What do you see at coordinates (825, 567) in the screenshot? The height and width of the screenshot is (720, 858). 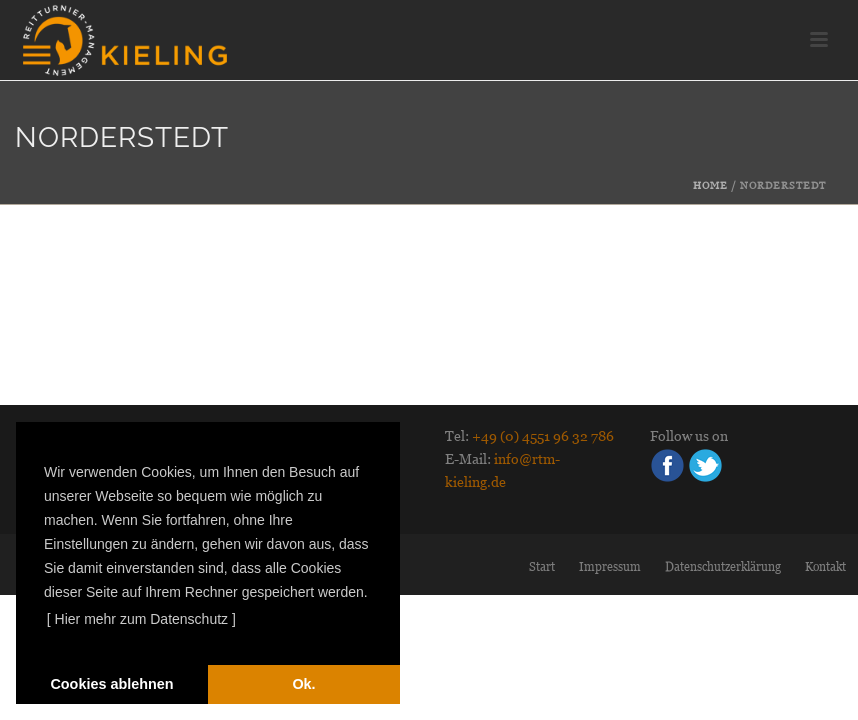 I see `Kontakt` at bounding box center [825, 567].